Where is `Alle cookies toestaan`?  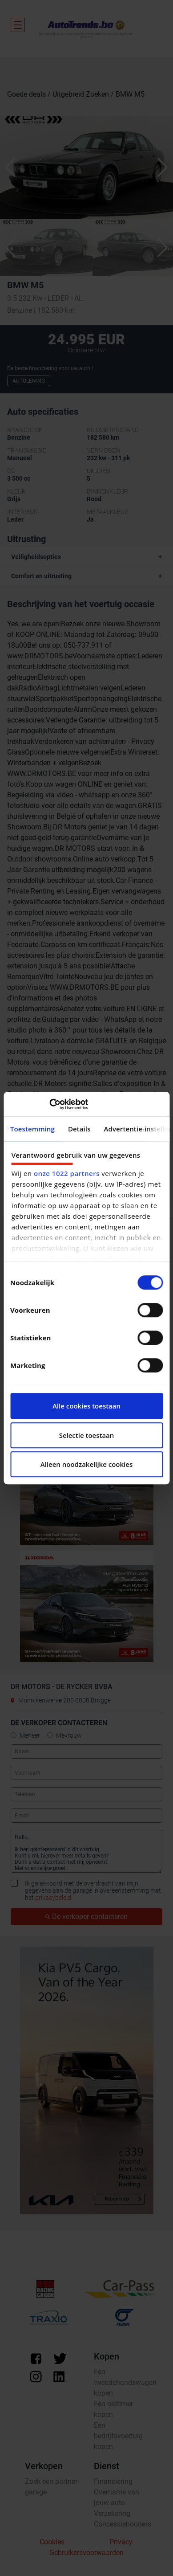
Alle cookies toestaan is located at coordinates (86, 1405).